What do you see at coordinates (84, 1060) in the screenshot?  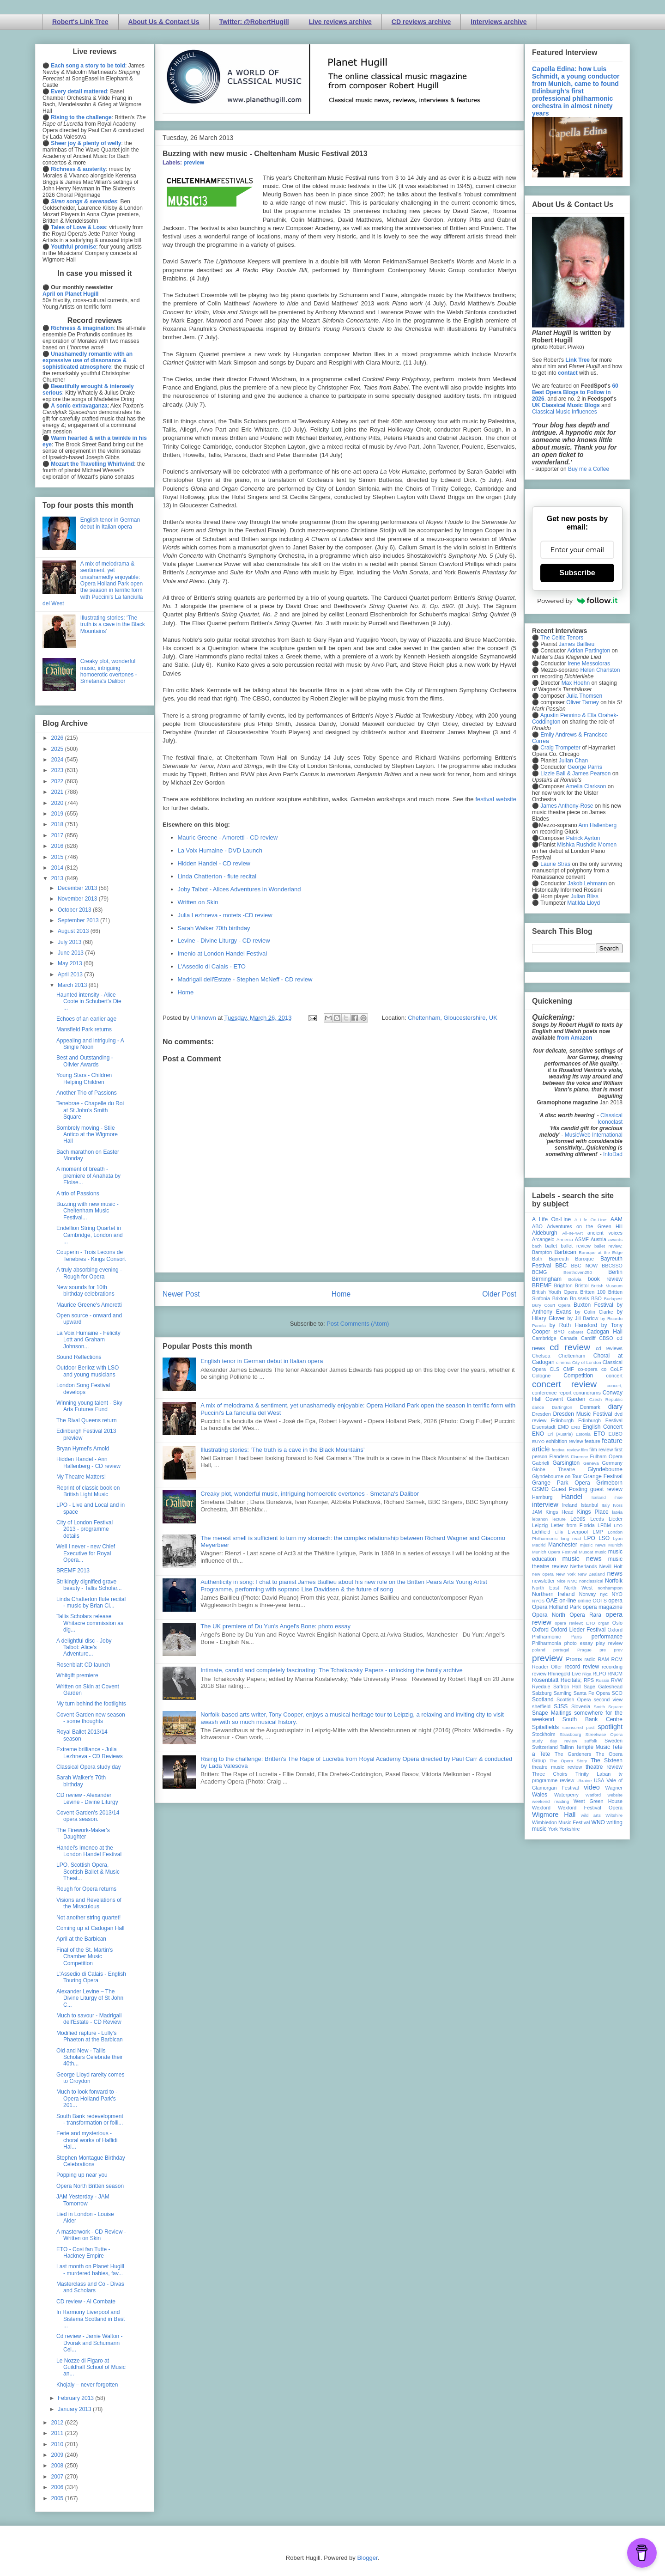 I see `Best and Outstanding - Olivier Awards` at bounding box center [84, 1060].